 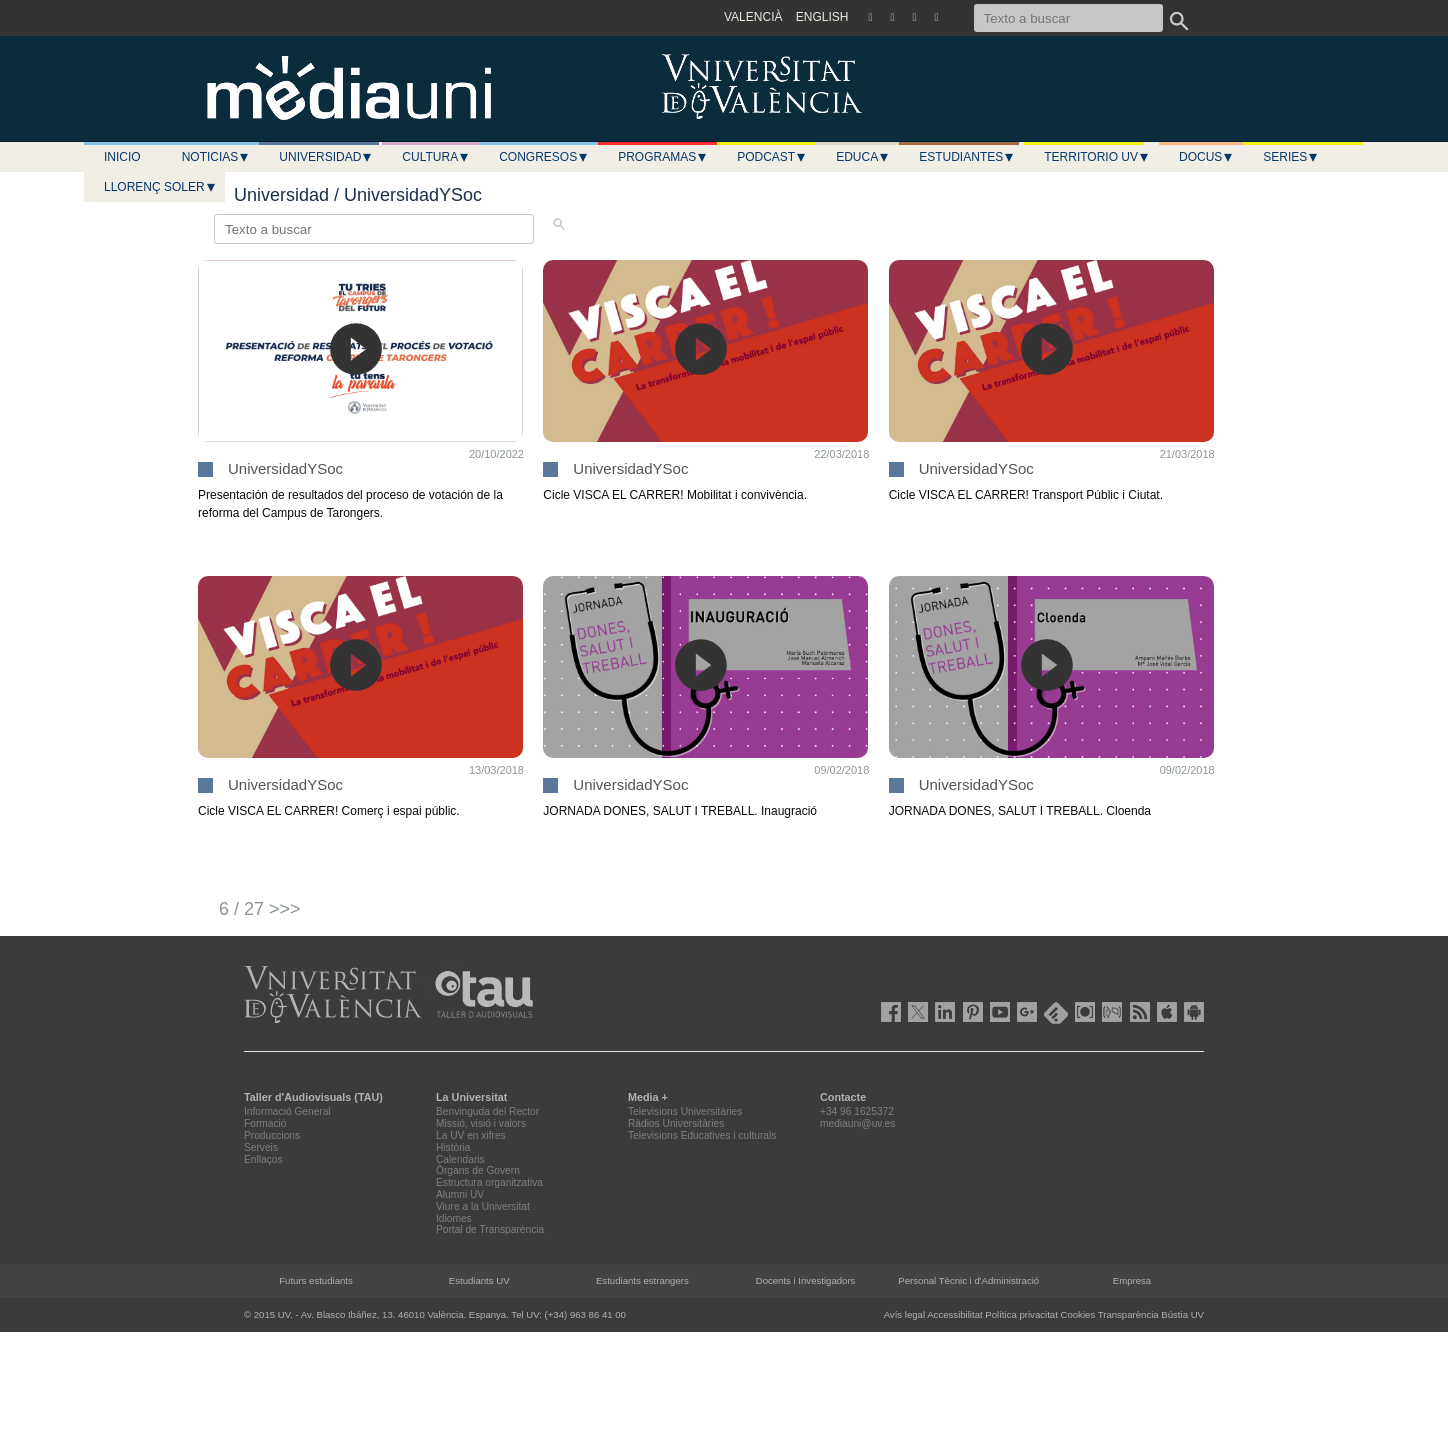 What do you see at coordinates (216, 157) in the screenshot?
I see `Noticias` at bounding box center [216, 157].